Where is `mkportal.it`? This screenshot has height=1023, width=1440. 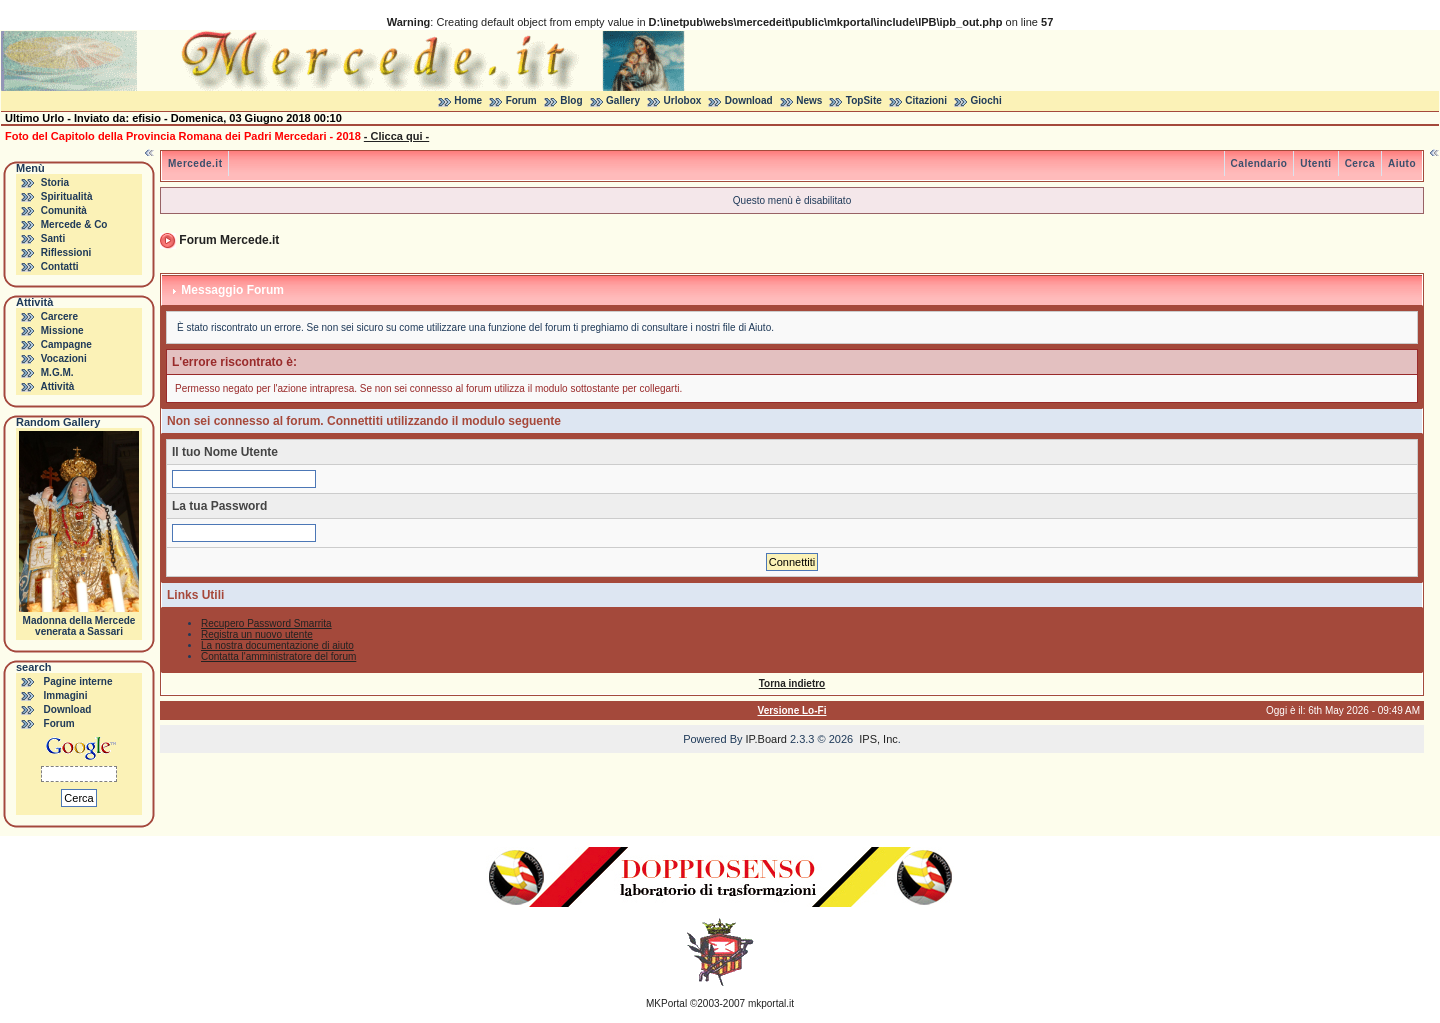
mkportal.it is located at coordinates (771, 1003).